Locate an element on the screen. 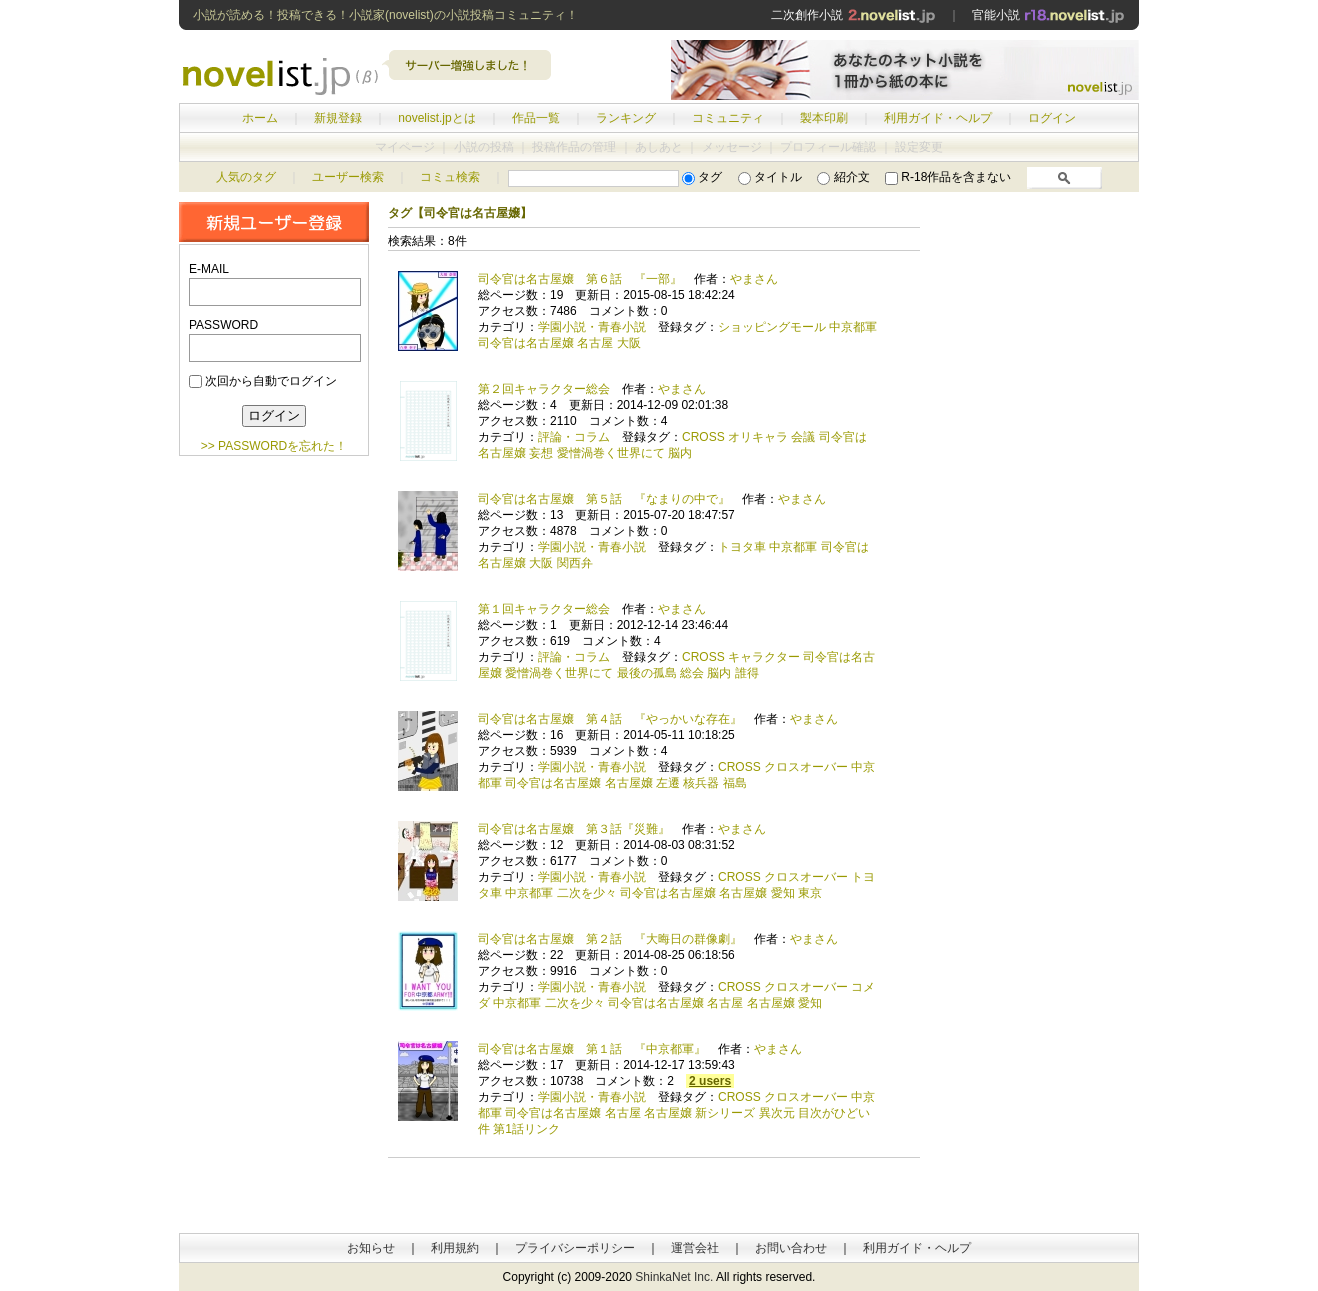 This screenshot has height=1291, width=1318. 名古屋嬢 is located at coordinates (629, 783).